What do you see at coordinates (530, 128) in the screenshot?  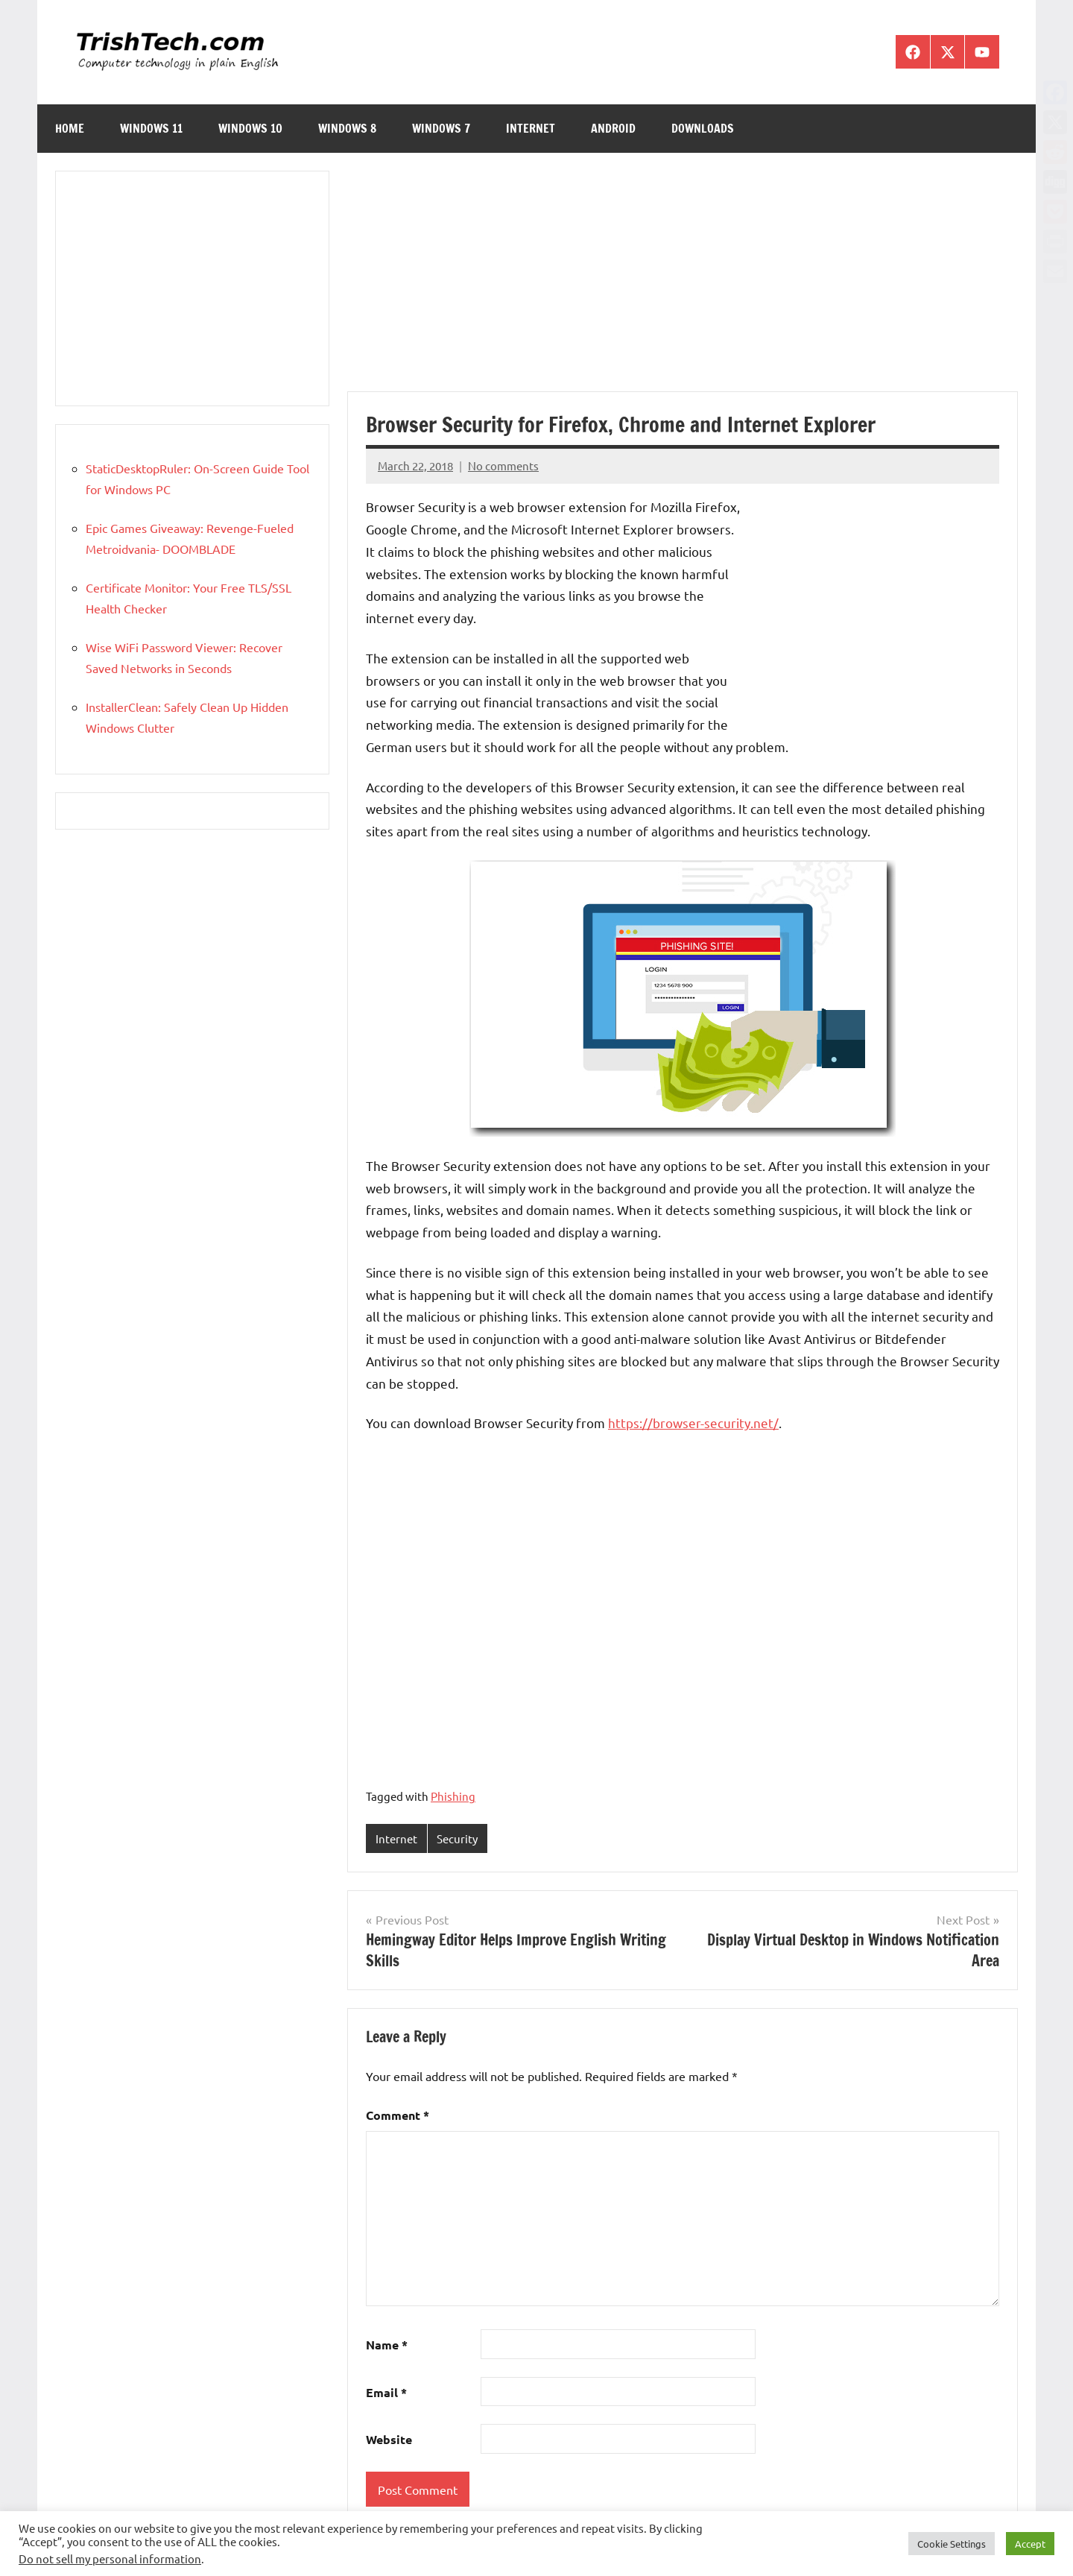 I see `Internet` at bounding box center [530, 128].